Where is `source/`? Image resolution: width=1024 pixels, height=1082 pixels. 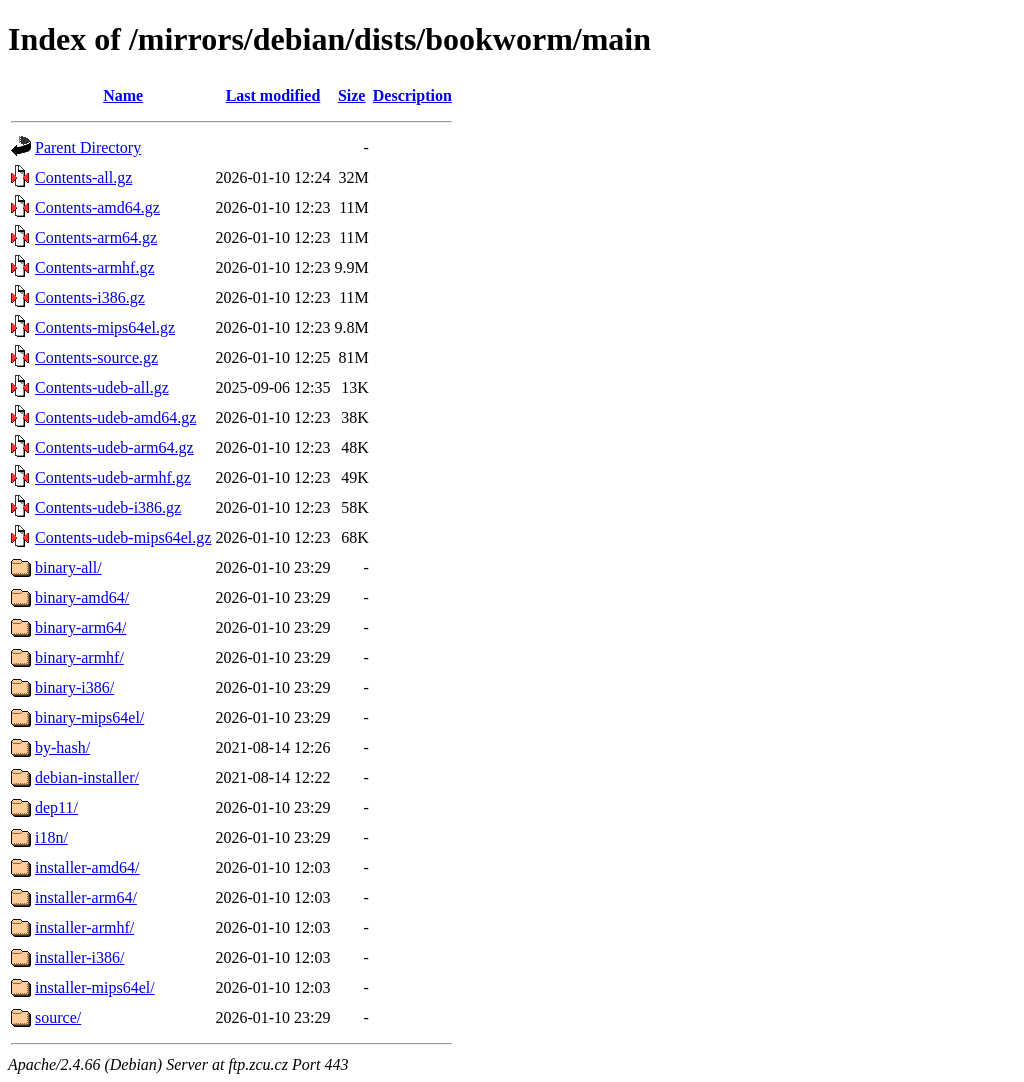
source/ is located at coordinates (58, 1017).